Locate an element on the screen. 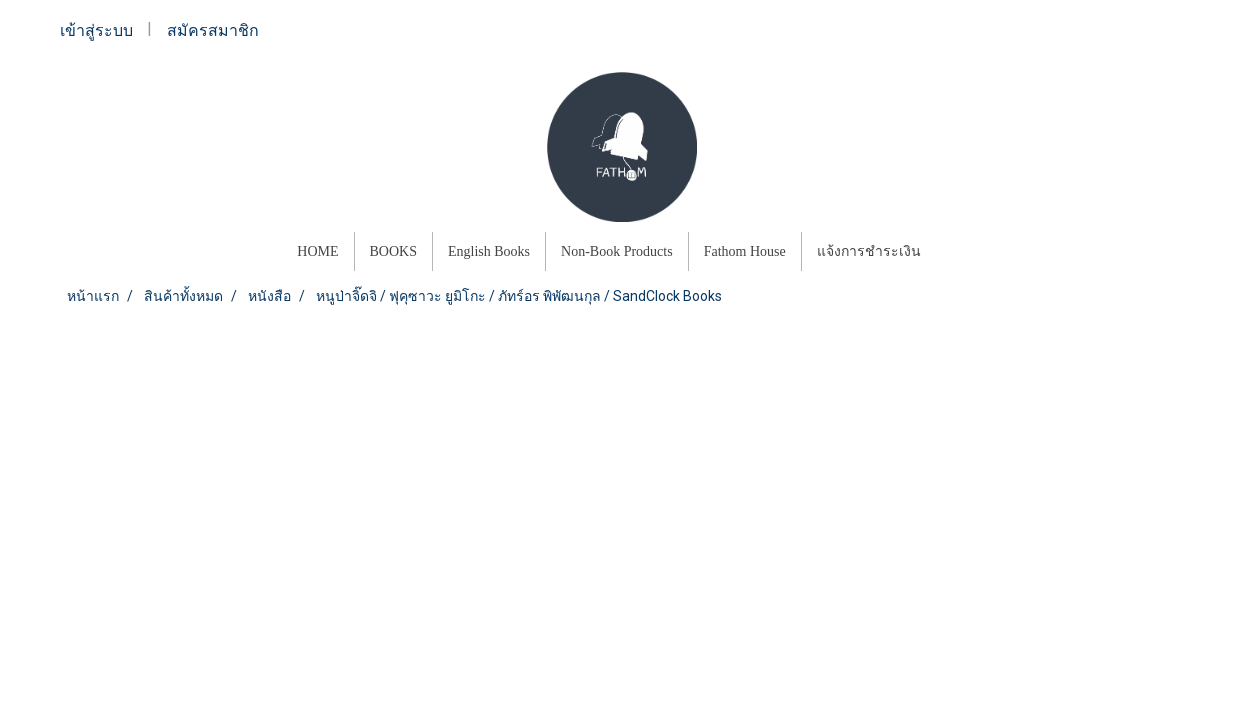 The image size is (1244, 720). Fathom House is located at coordinates (745, 251).